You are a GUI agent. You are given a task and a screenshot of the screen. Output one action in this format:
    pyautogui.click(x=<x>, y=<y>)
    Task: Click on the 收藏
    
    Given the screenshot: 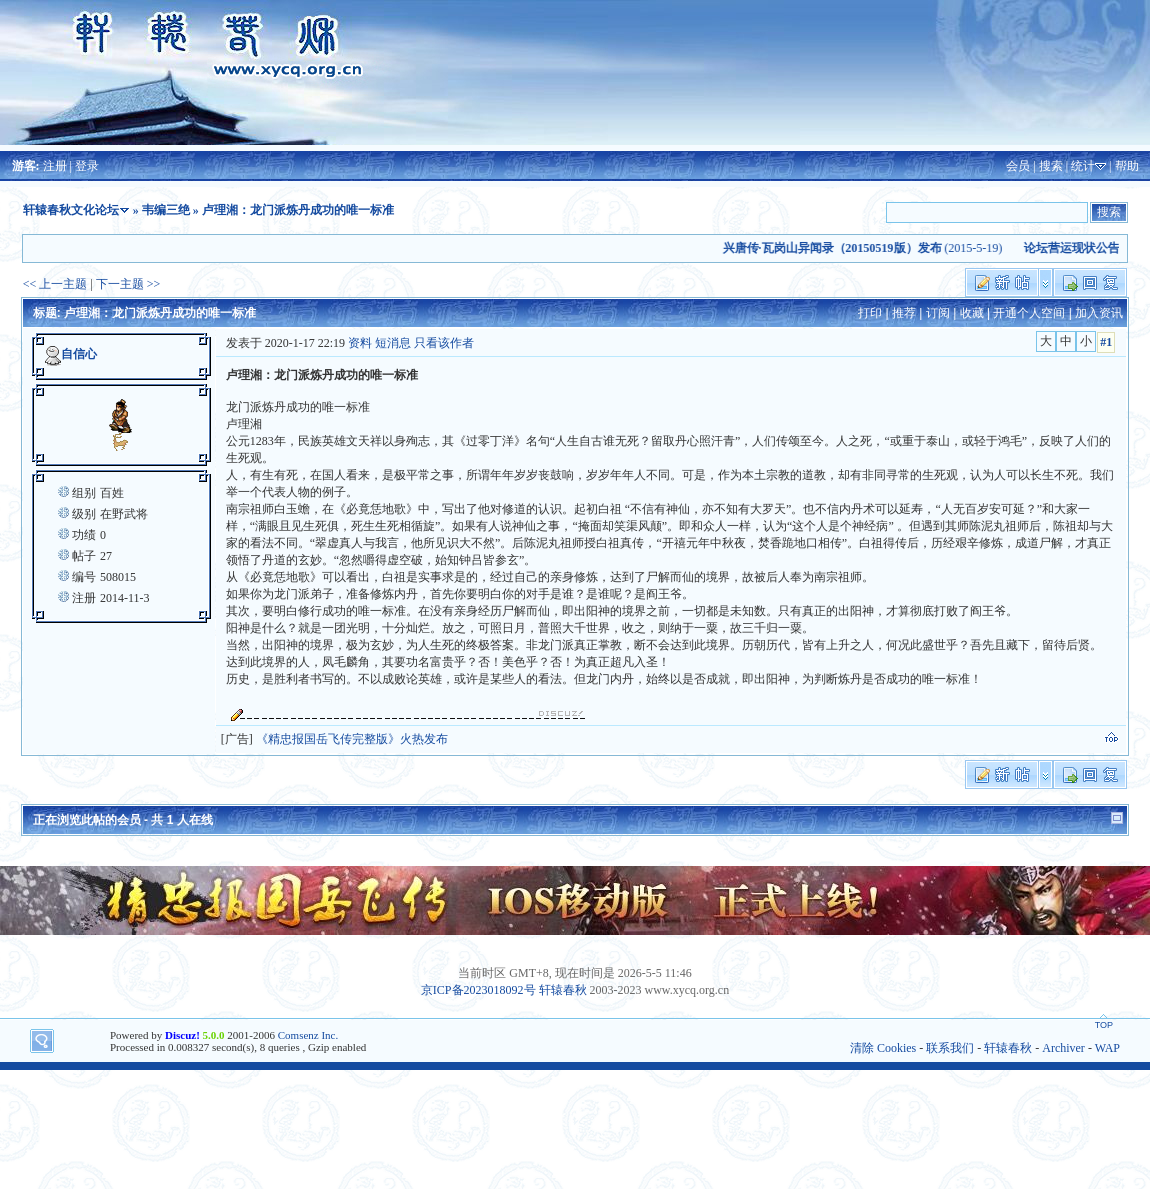 What is the action you would take?
    pyautogui.click(x=972, y=313)
    